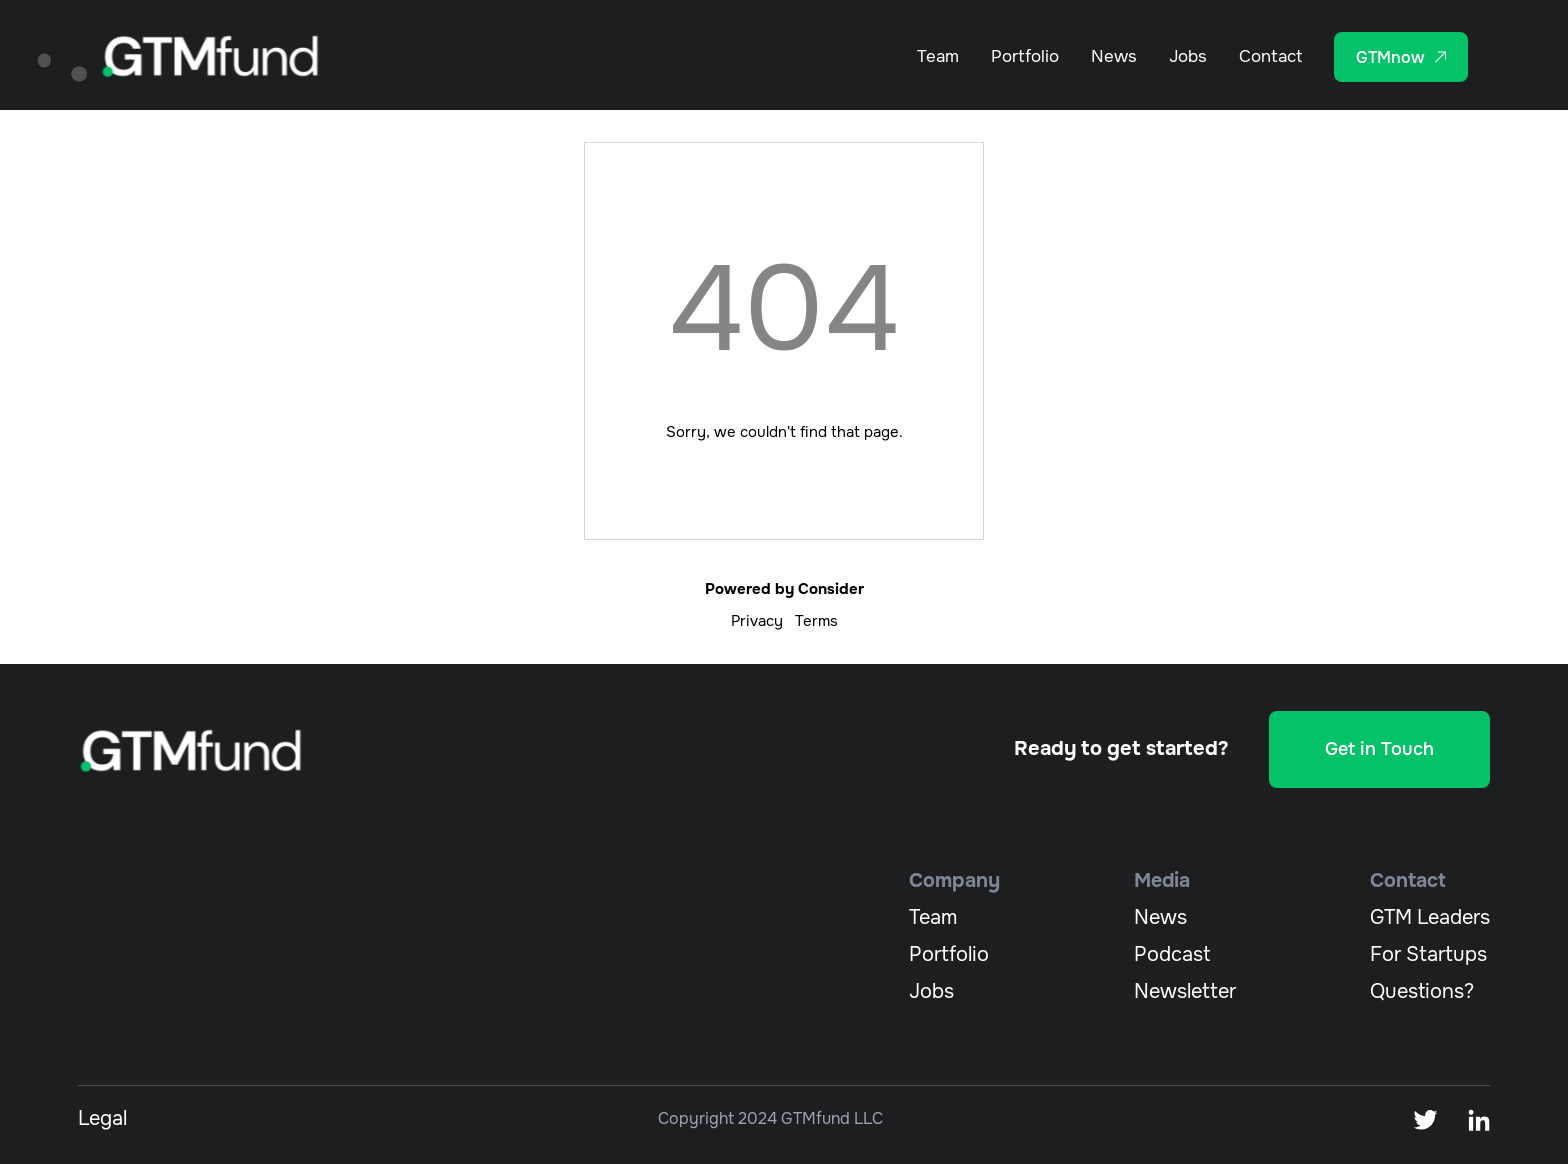 Image resolution: width=1568 pixels, height=1164 pixels. What do you see at coordinates (949, 954) in the screenshot?
I see `portfolio` at bounding box center [949, 954].